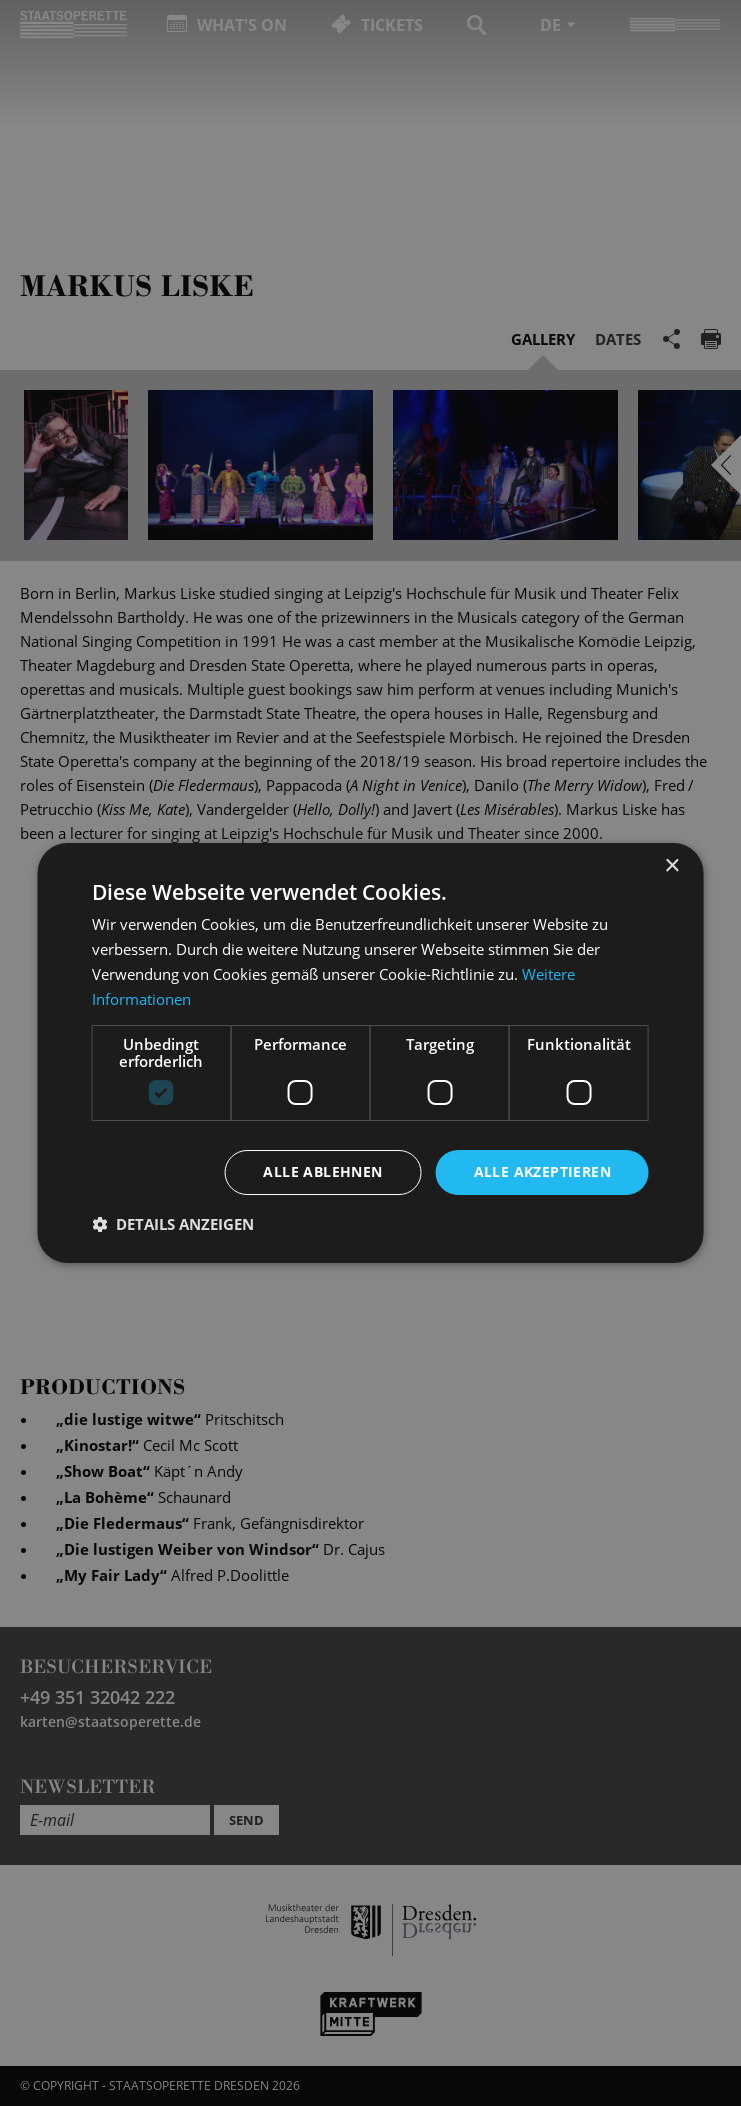 Image resolution: width=741 pixels, height=2106 pixels. What do you see at coordinates (370, 1053) in the screenshot?
I see `[dialog]` at bounding box center [370, 1053].